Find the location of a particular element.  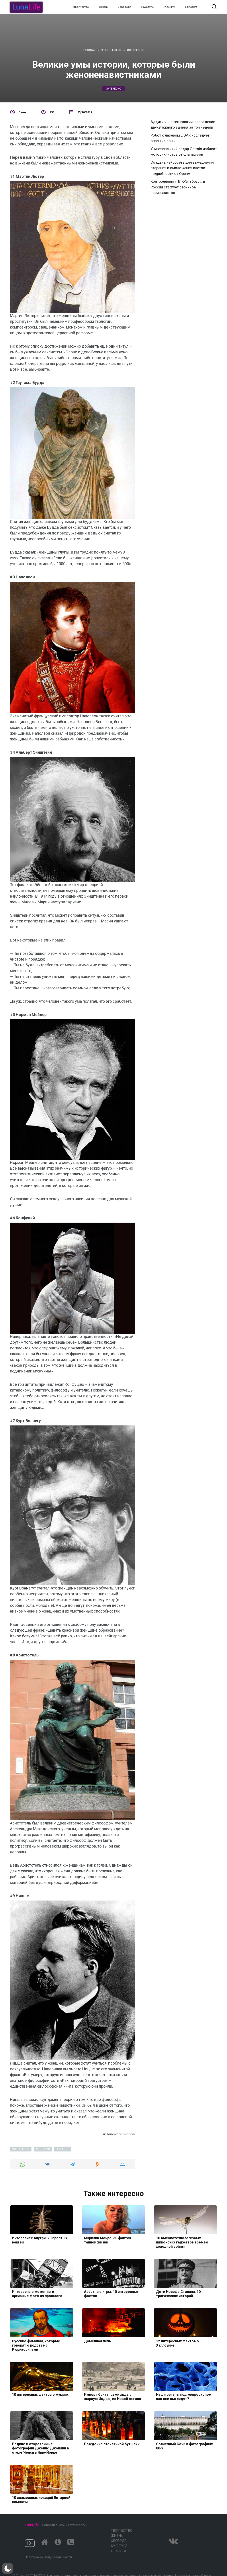

Редкие и откровенные фотографии Дженис Джоплин в отеле Челси в Нью-Йорке is located at coordinates (38, 2443).